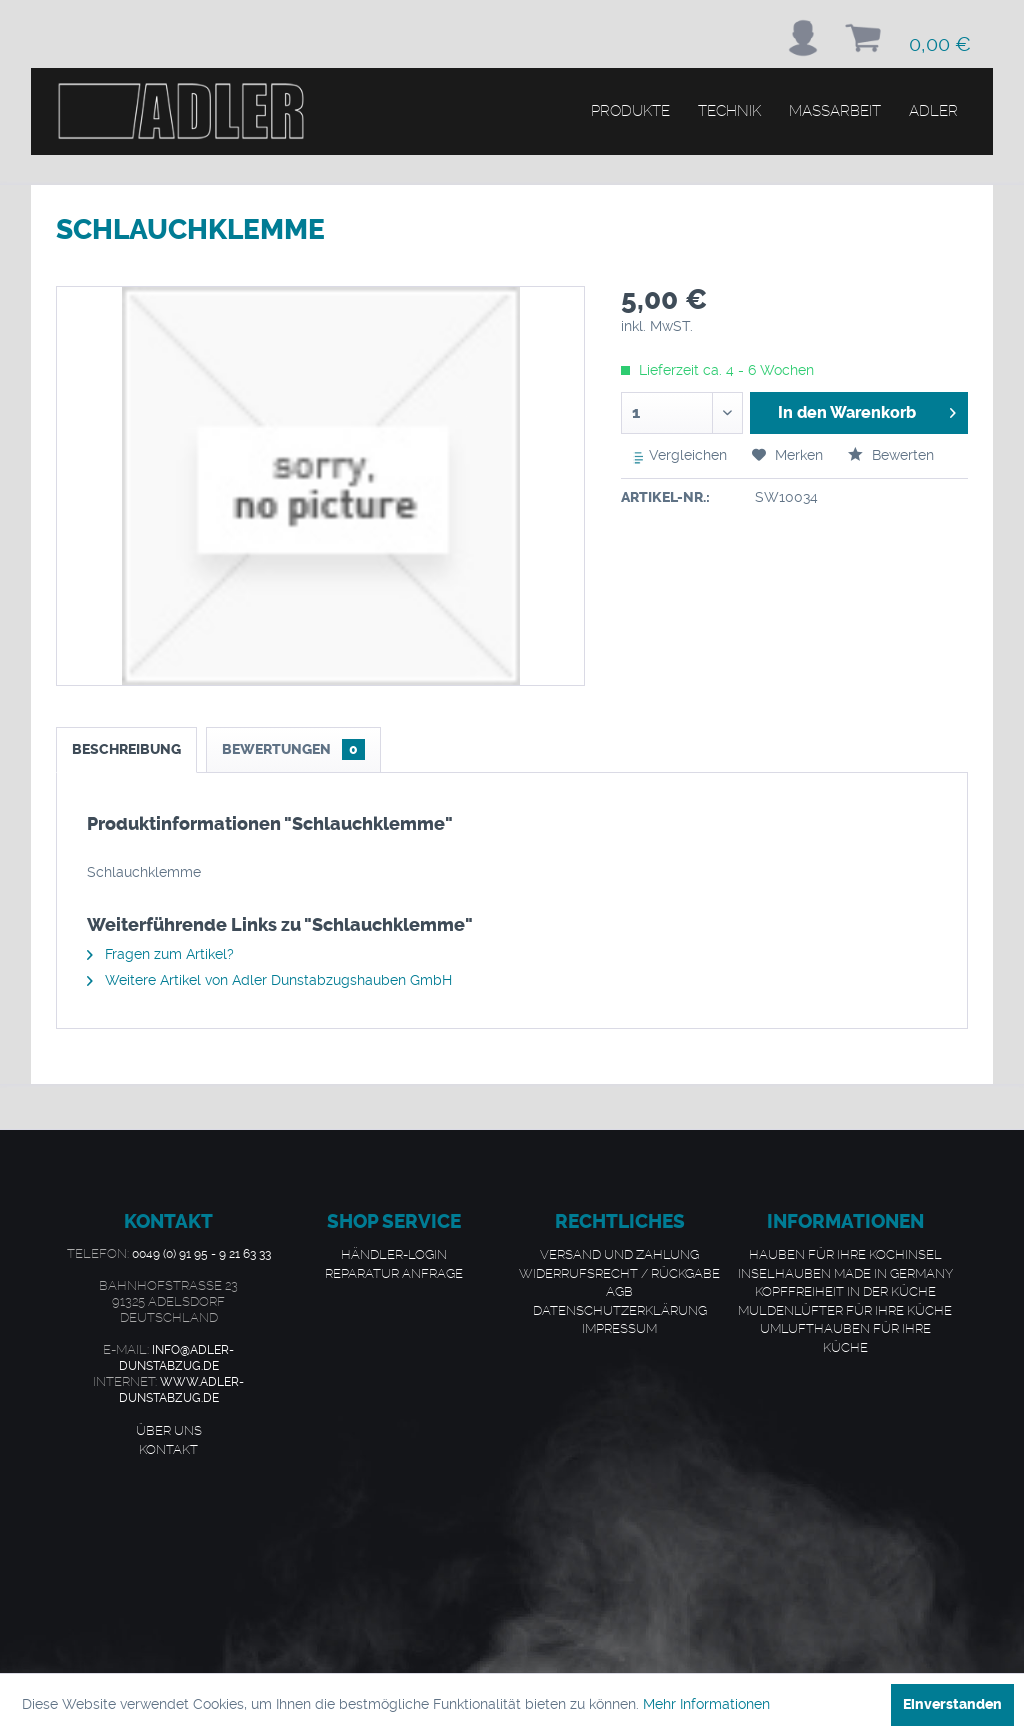 Image resolution: width=1024 pixels, height=1736 pixels. What do you see at coordinates (619, 1328) in the screenshot?
I see `Impressum` at bounding box center [619, 1328].